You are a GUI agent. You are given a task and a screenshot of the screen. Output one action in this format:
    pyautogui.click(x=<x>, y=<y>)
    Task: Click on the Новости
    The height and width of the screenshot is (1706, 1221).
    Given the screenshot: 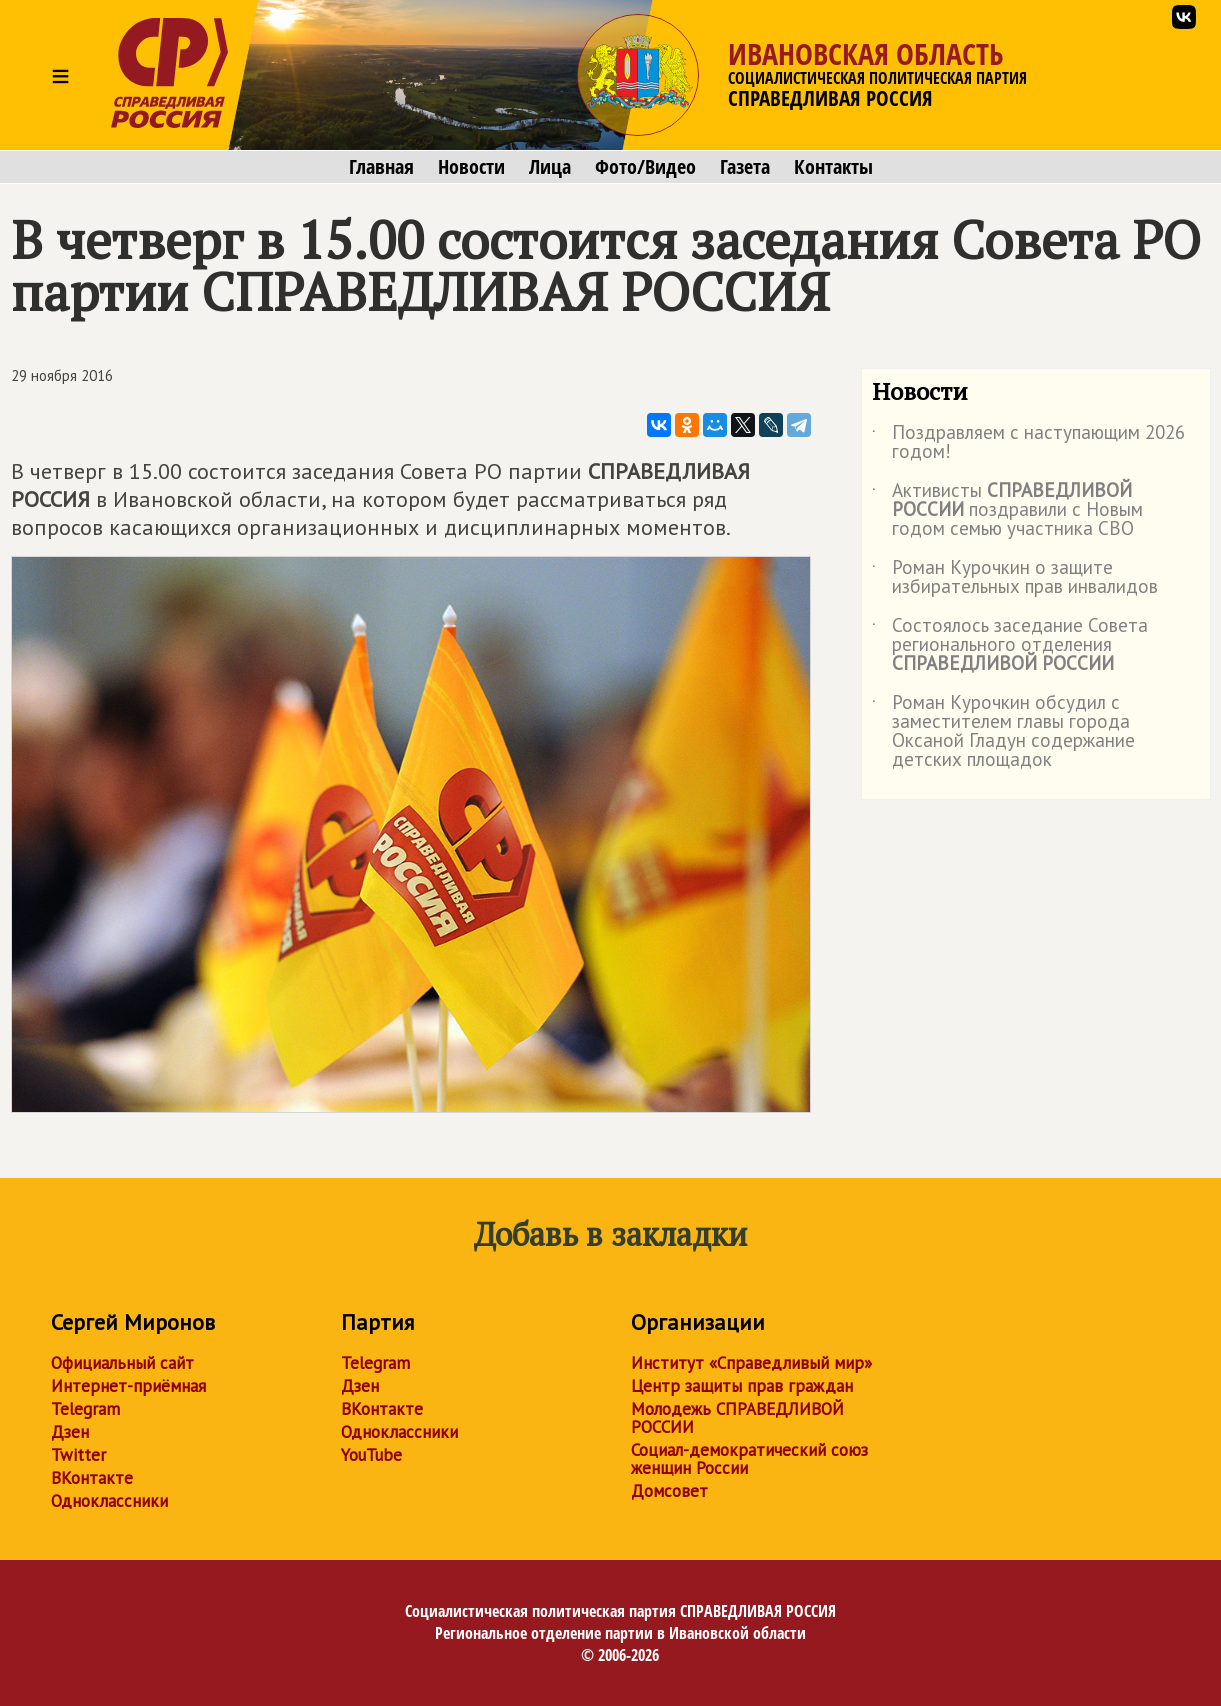 What is the action you would take?
    pyautogui.click(x=471, y=167)
    